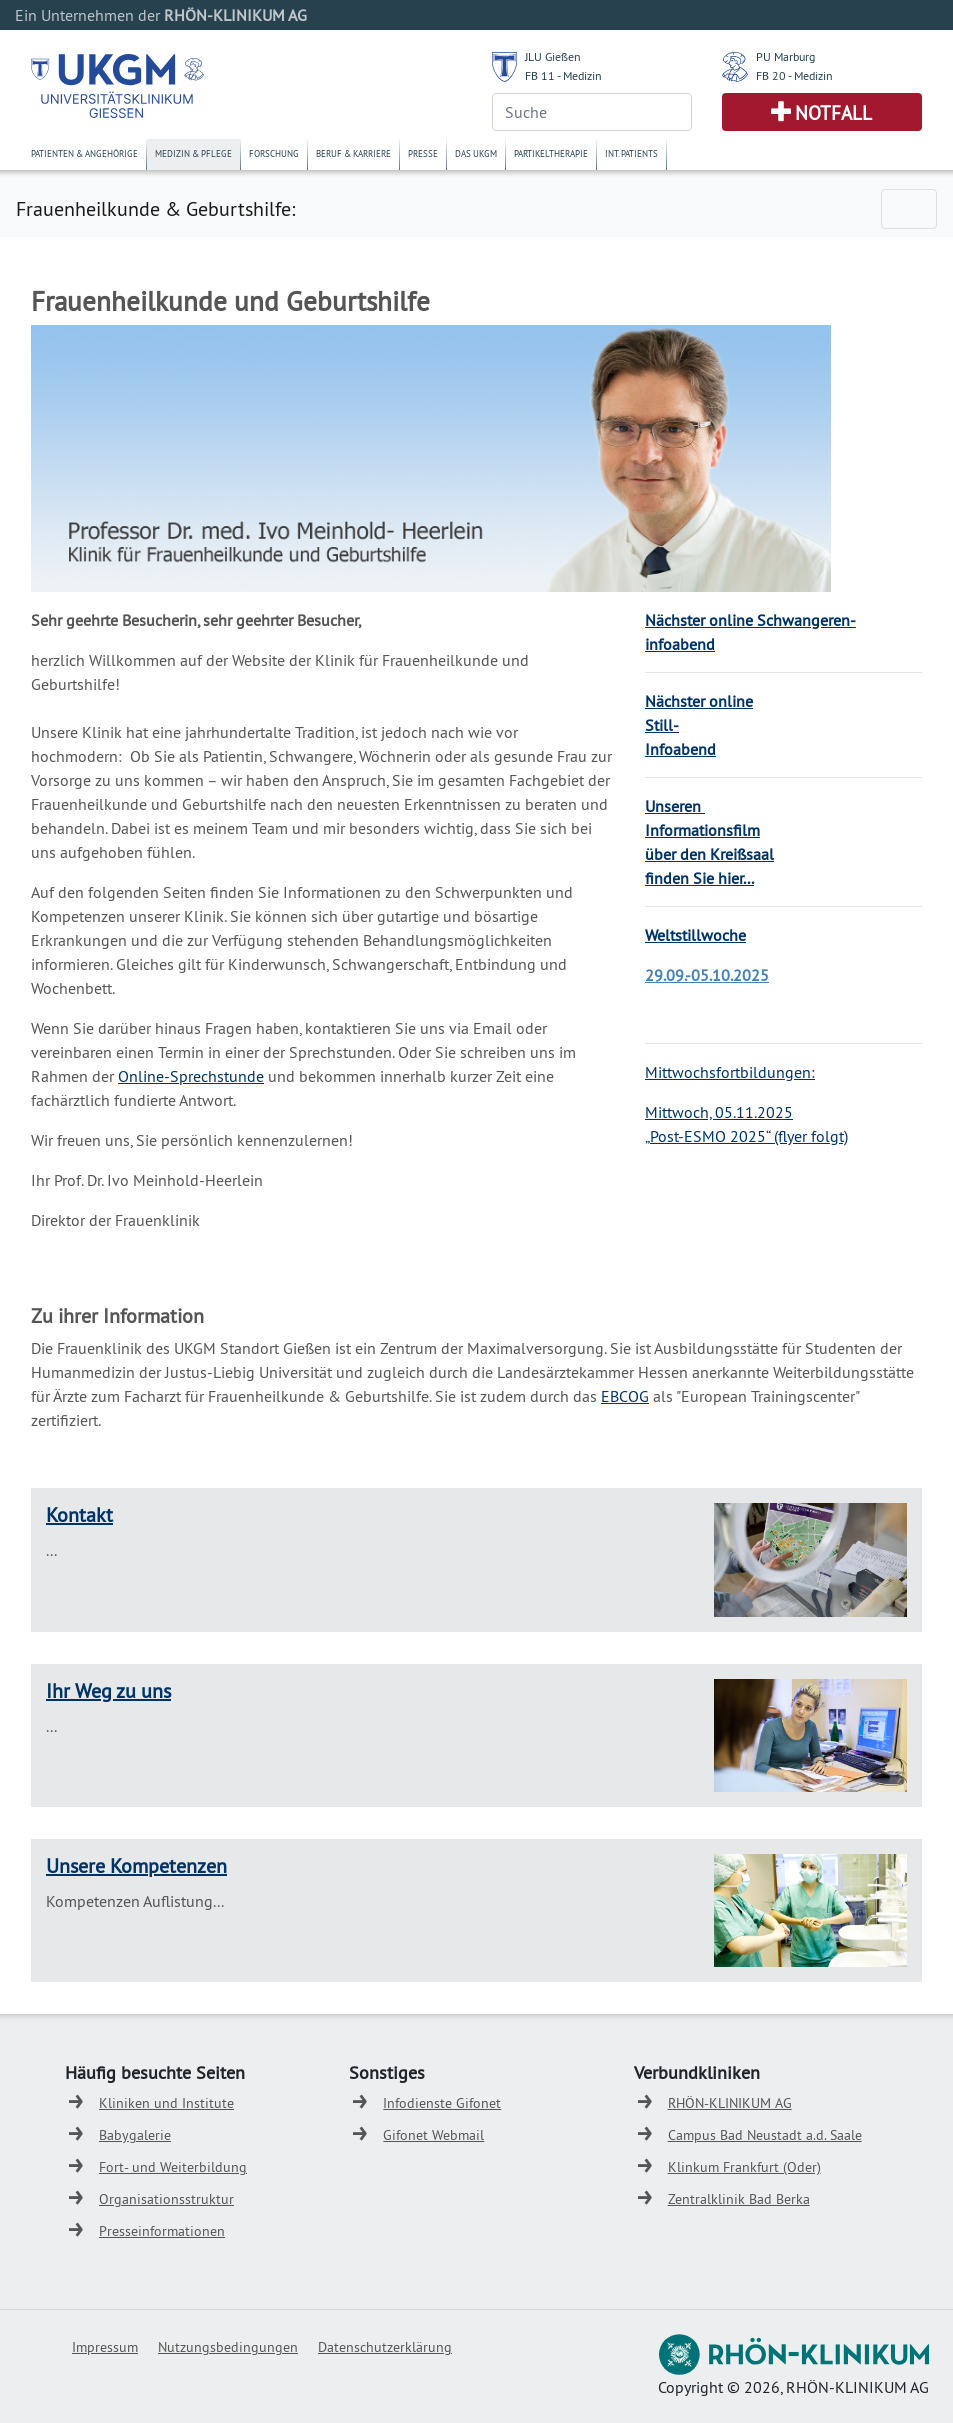 This screenshot has width=953, height=2423. Describe the element at coordinates (785, 56) in the screenshot. I see `PU Marburg` at that location.